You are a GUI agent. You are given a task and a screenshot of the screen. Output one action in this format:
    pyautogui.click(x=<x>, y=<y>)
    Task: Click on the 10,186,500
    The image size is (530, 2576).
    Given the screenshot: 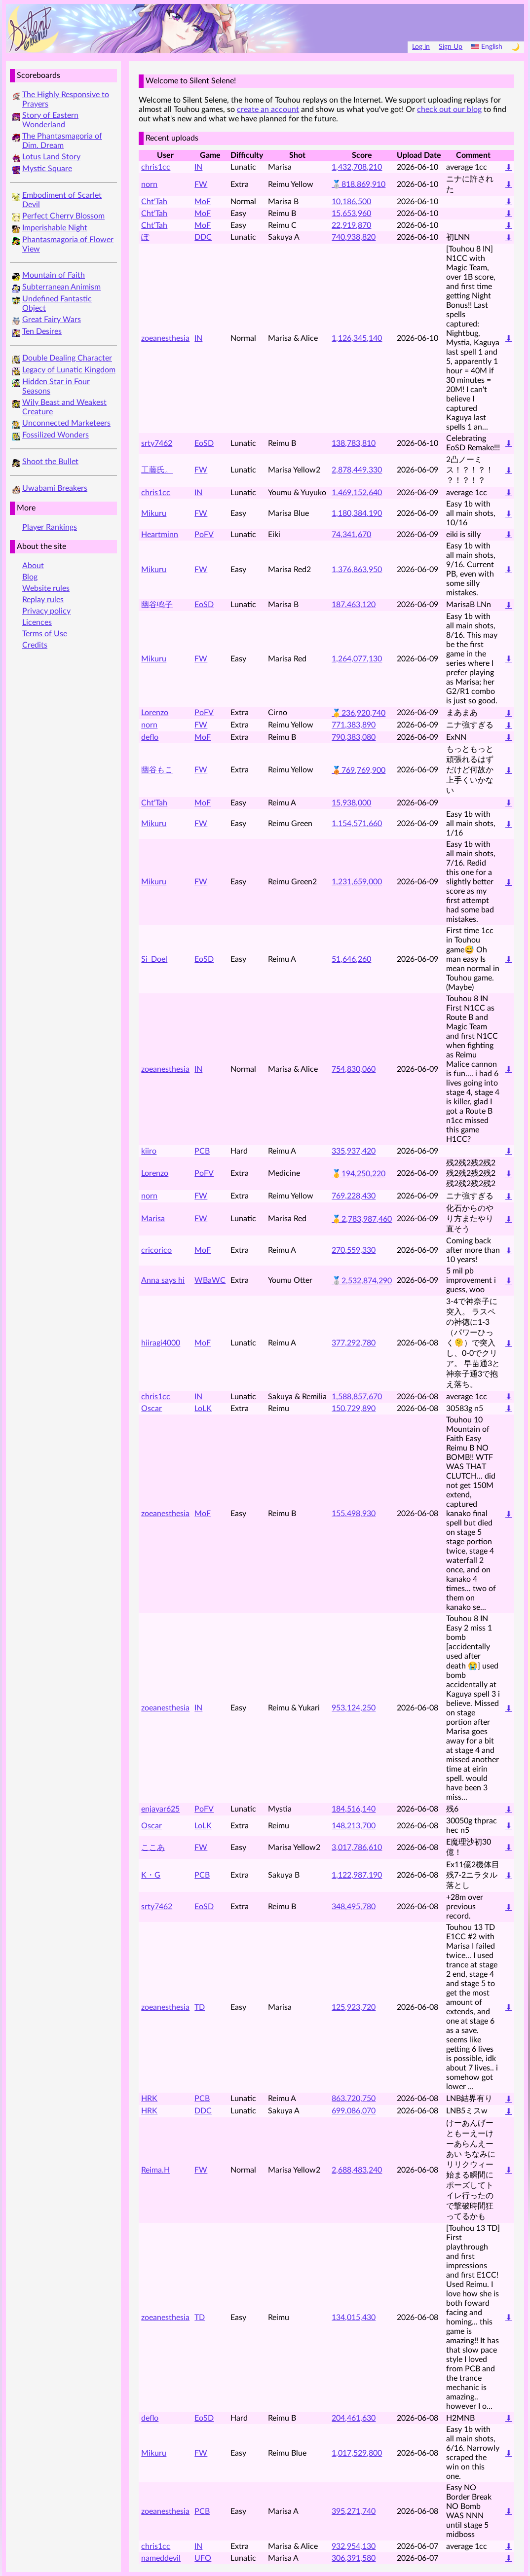 What is the action you would take?
    pyautogui.click(x=351, y=202)
    